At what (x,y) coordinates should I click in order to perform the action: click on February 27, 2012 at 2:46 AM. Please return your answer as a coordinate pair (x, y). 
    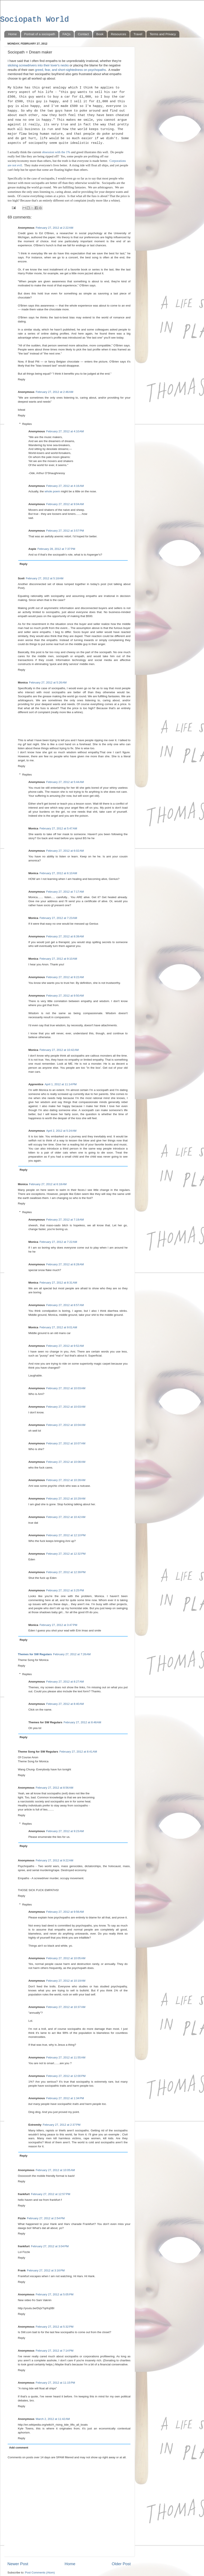
    Looking at the image, I should click on (54, 391).